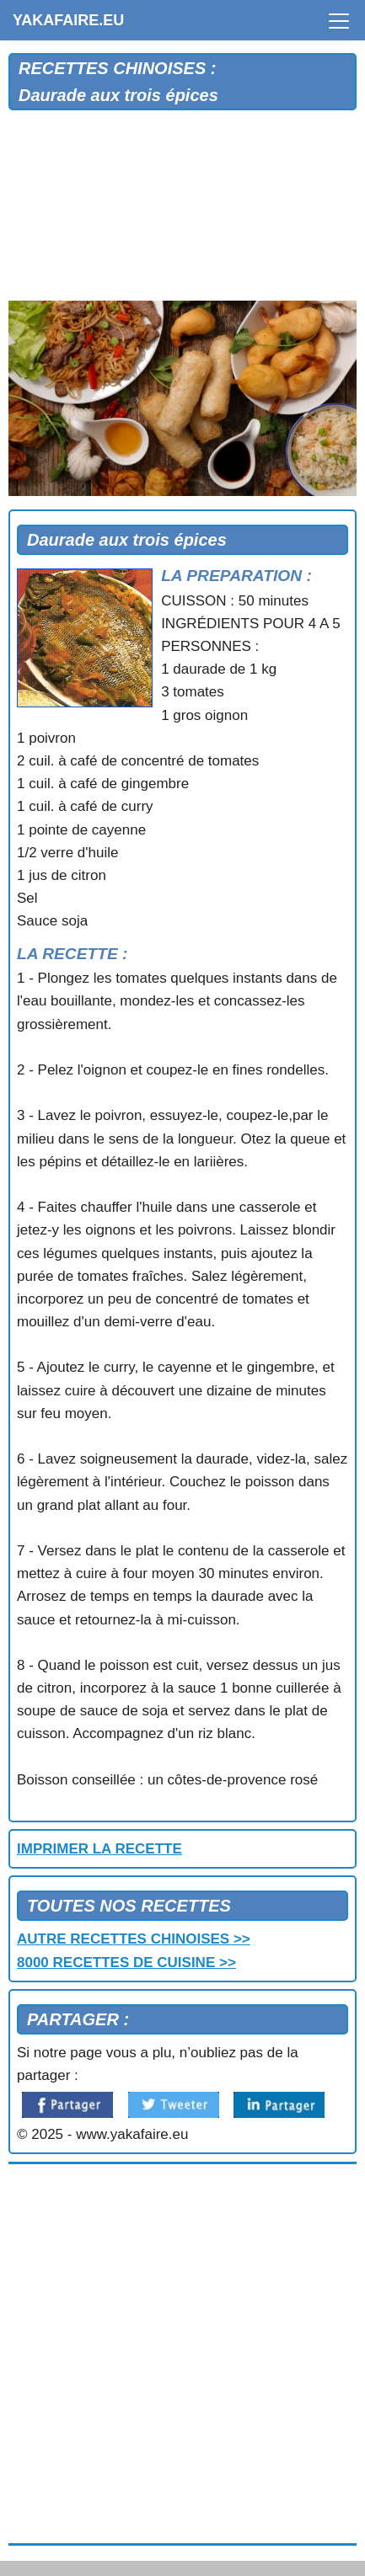 The height and width of the screenshot is (2576, 365). Describe the element at coordinates (126, 1963) in the screenshot. I see `8000 RECETTES DE CUISINE >>` at that location.